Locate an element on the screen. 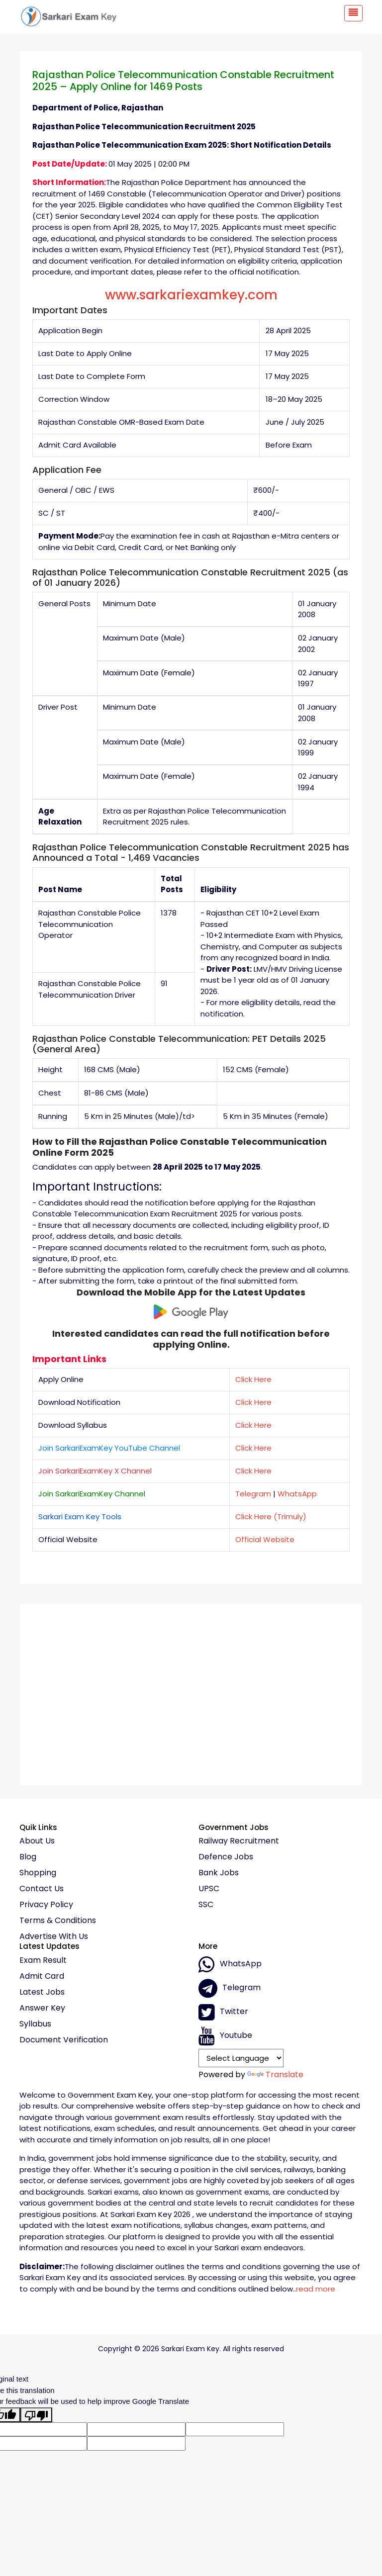  Click Here (Trimuly) is located at coordinates (270, 1516).